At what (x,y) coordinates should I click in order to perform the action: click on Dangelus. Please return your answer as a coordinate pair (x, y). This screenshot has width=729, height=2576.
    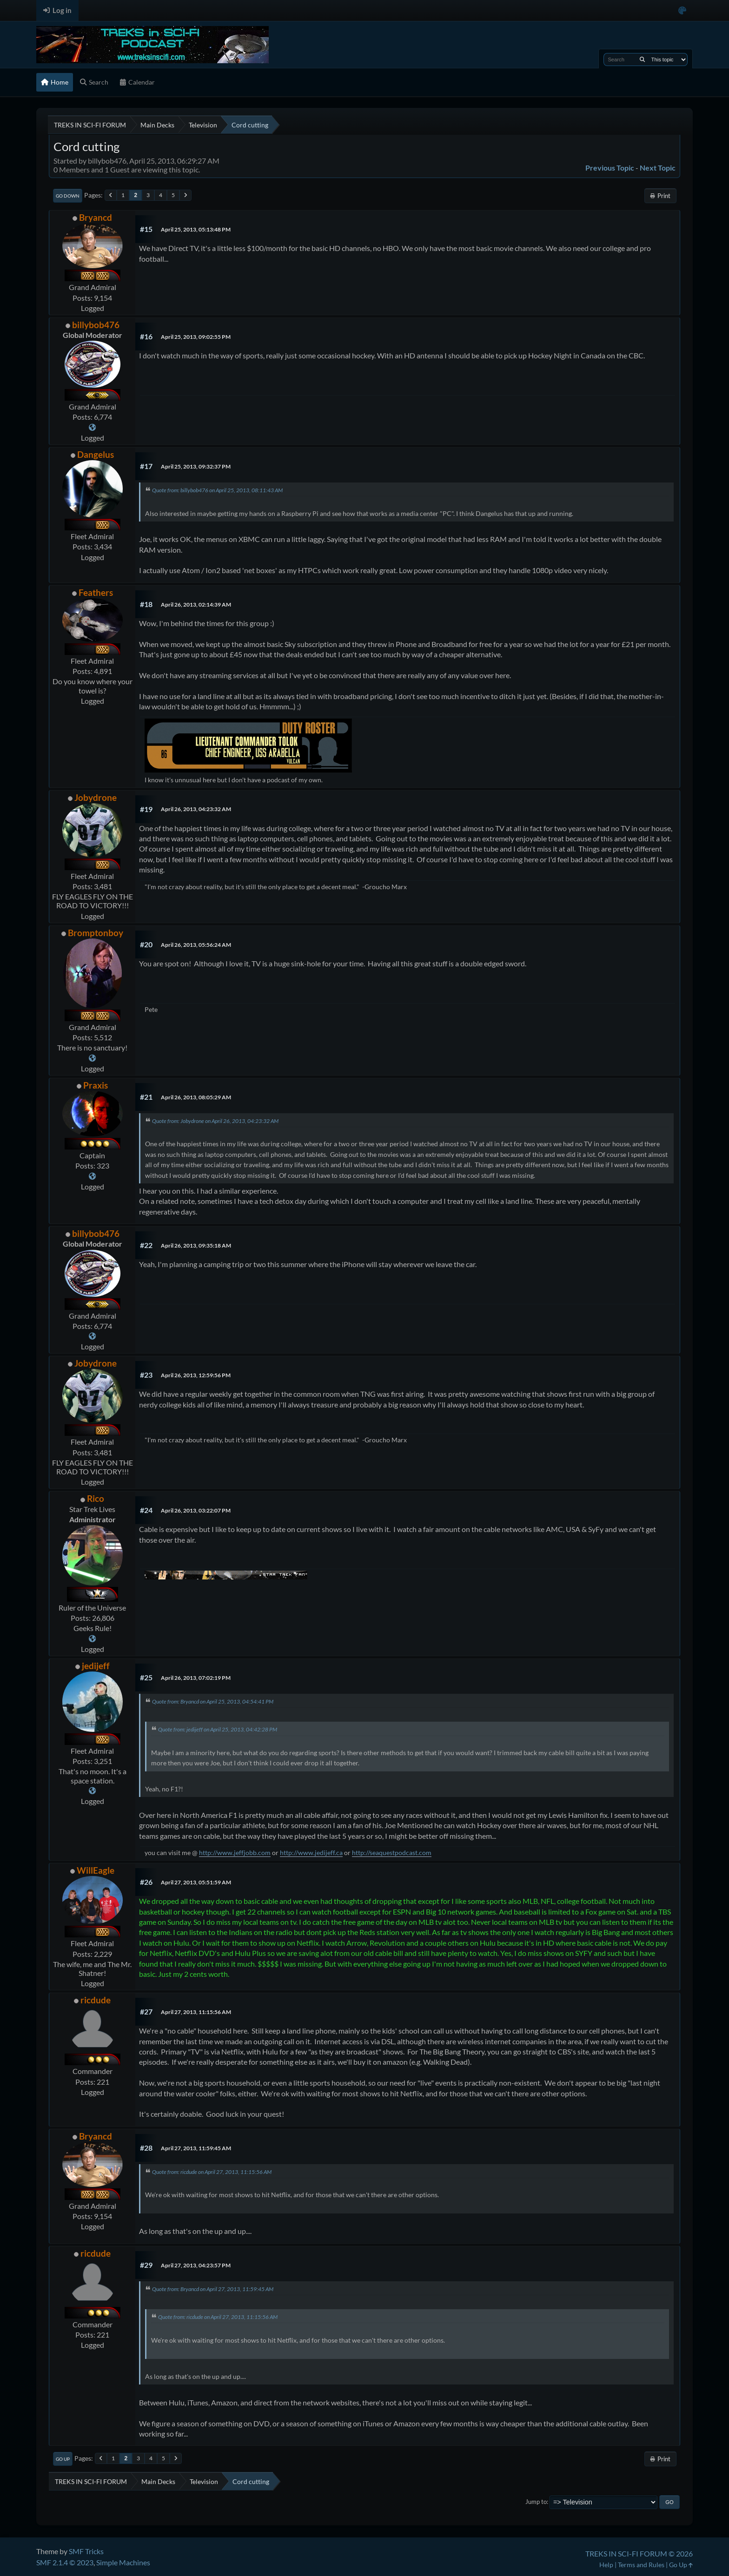
    Looking at the image, I should click on (95, 454).